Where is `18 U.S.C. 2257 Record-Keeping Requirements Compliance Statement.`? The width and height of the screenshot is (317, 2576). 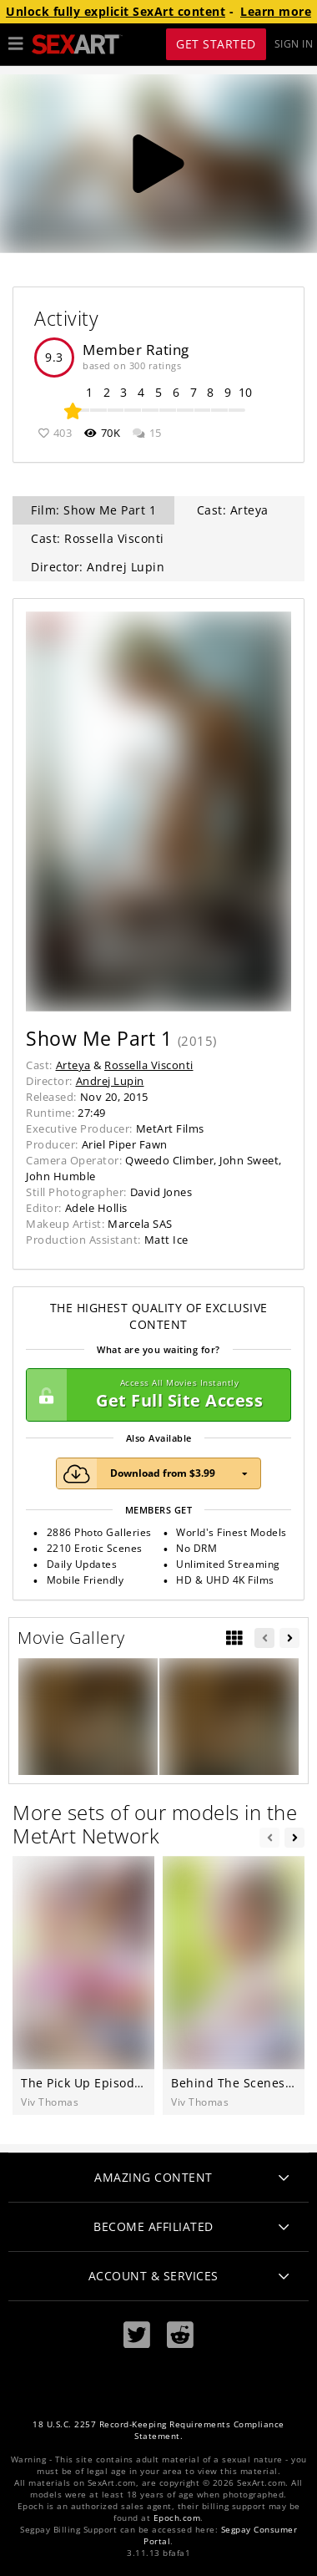
18 U.S.C. 2257 Record-Keeping Requirements Compliance Statement. is located at coordinates (158, 2430).